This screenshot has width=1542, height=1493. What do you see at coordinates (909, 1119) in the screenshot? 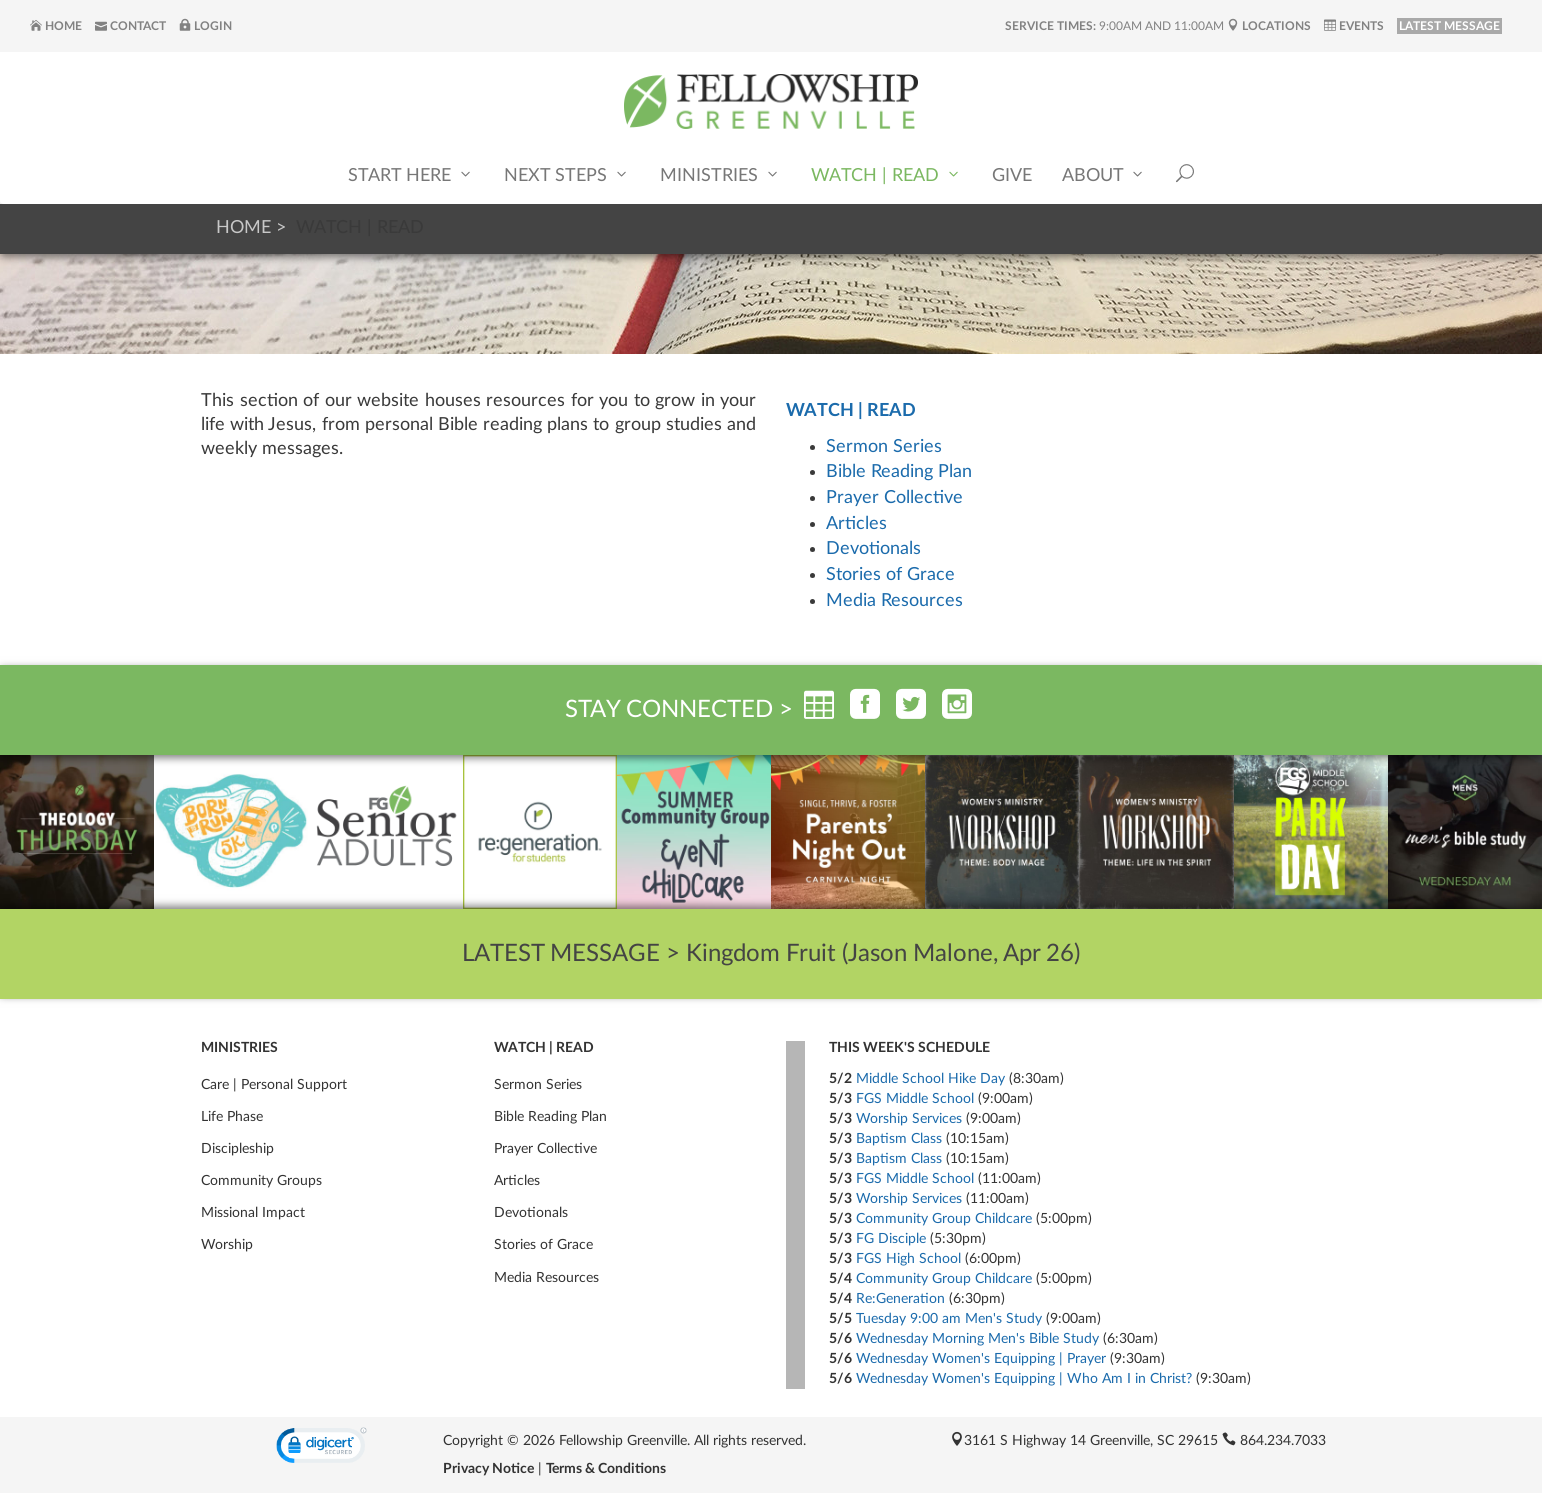
I see `Worship Services` at bounding box center [909, 1119].